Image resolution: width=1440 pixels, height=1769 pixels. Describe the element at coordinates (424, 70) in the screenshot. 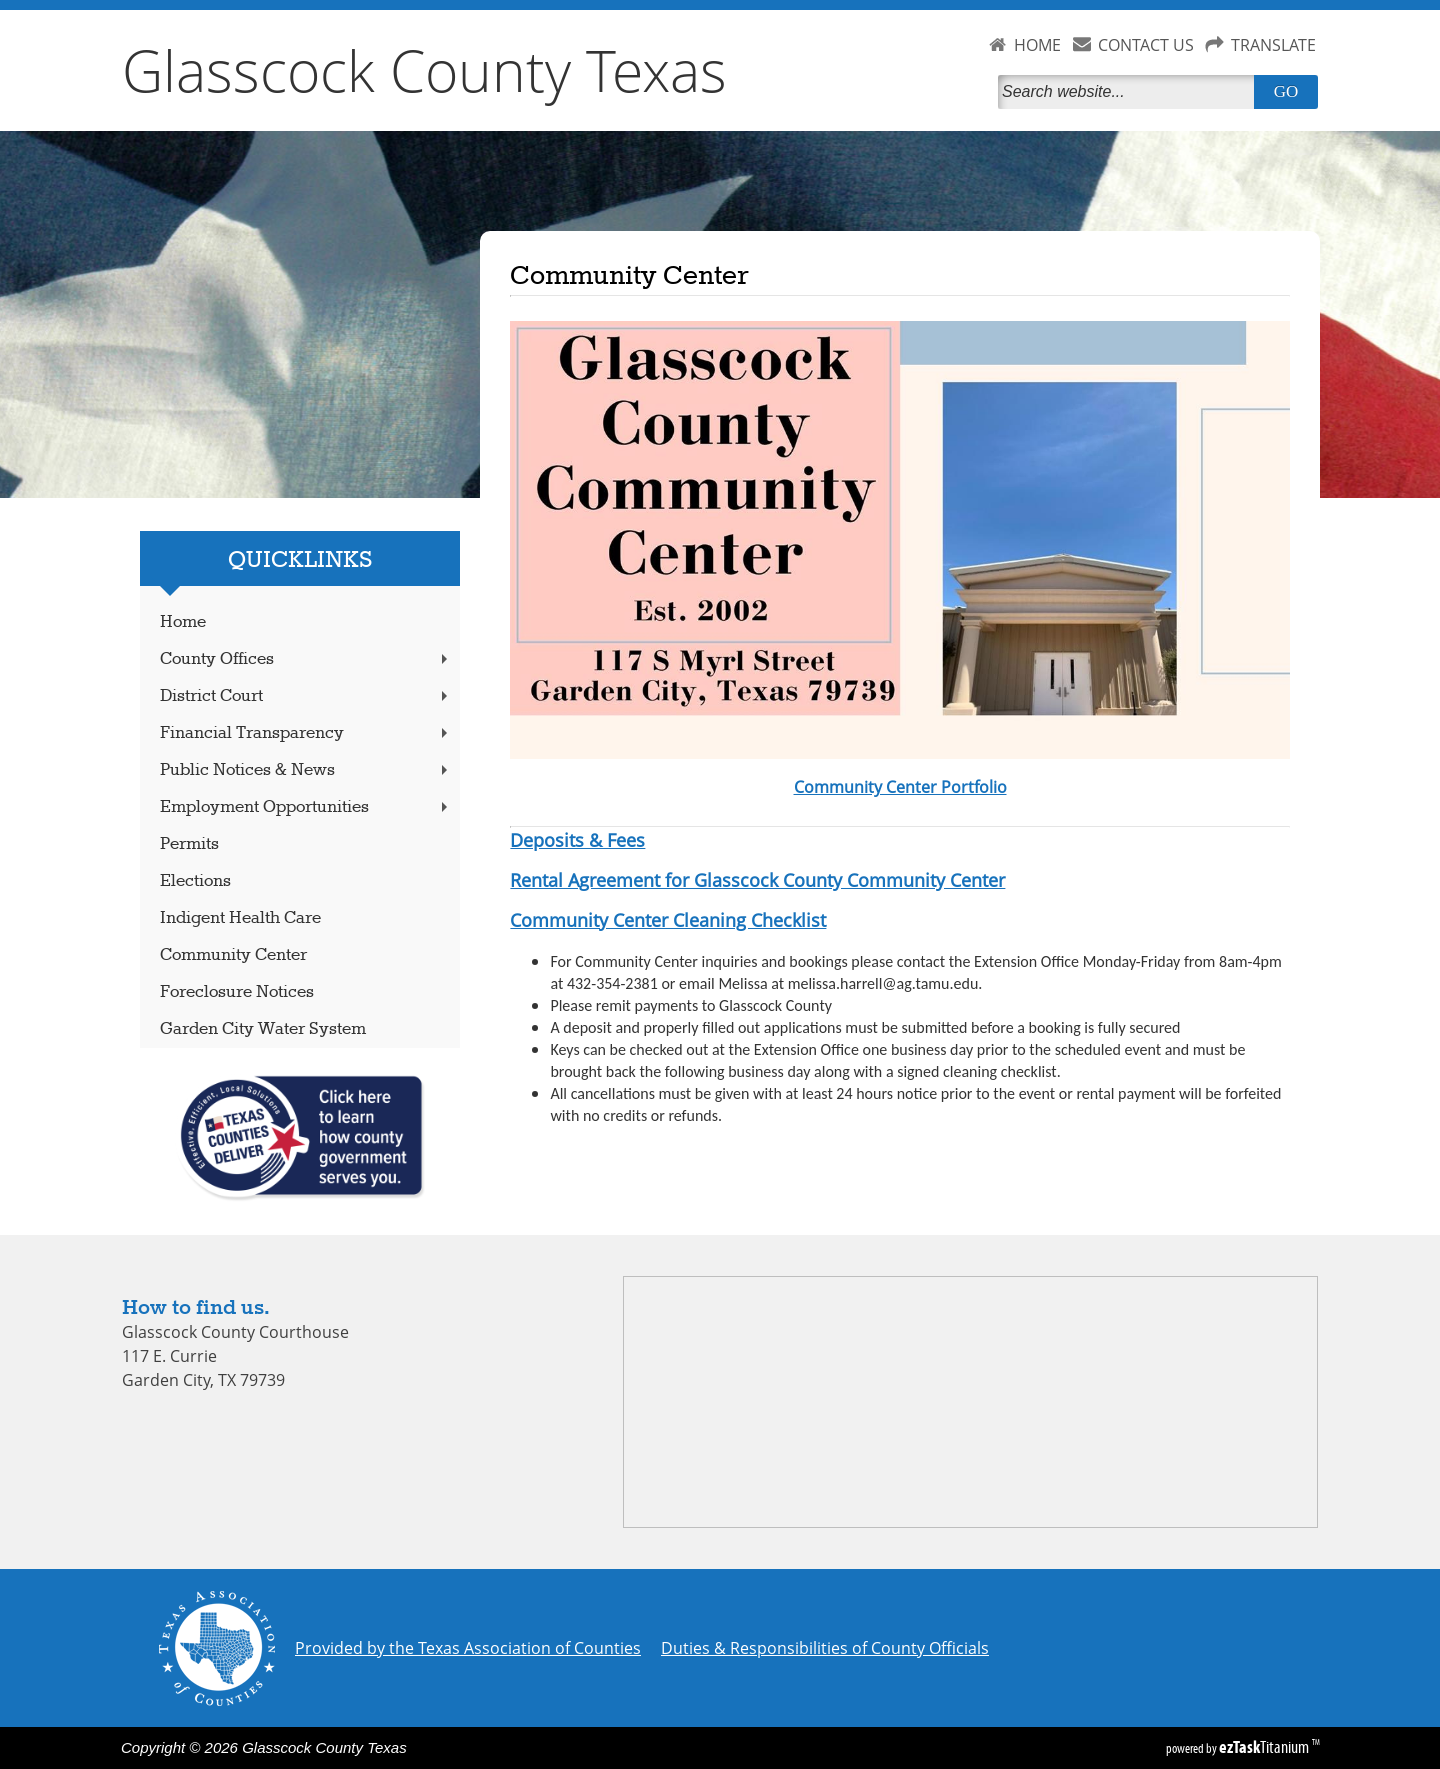

I see `Glasscock County Texas` at that location.